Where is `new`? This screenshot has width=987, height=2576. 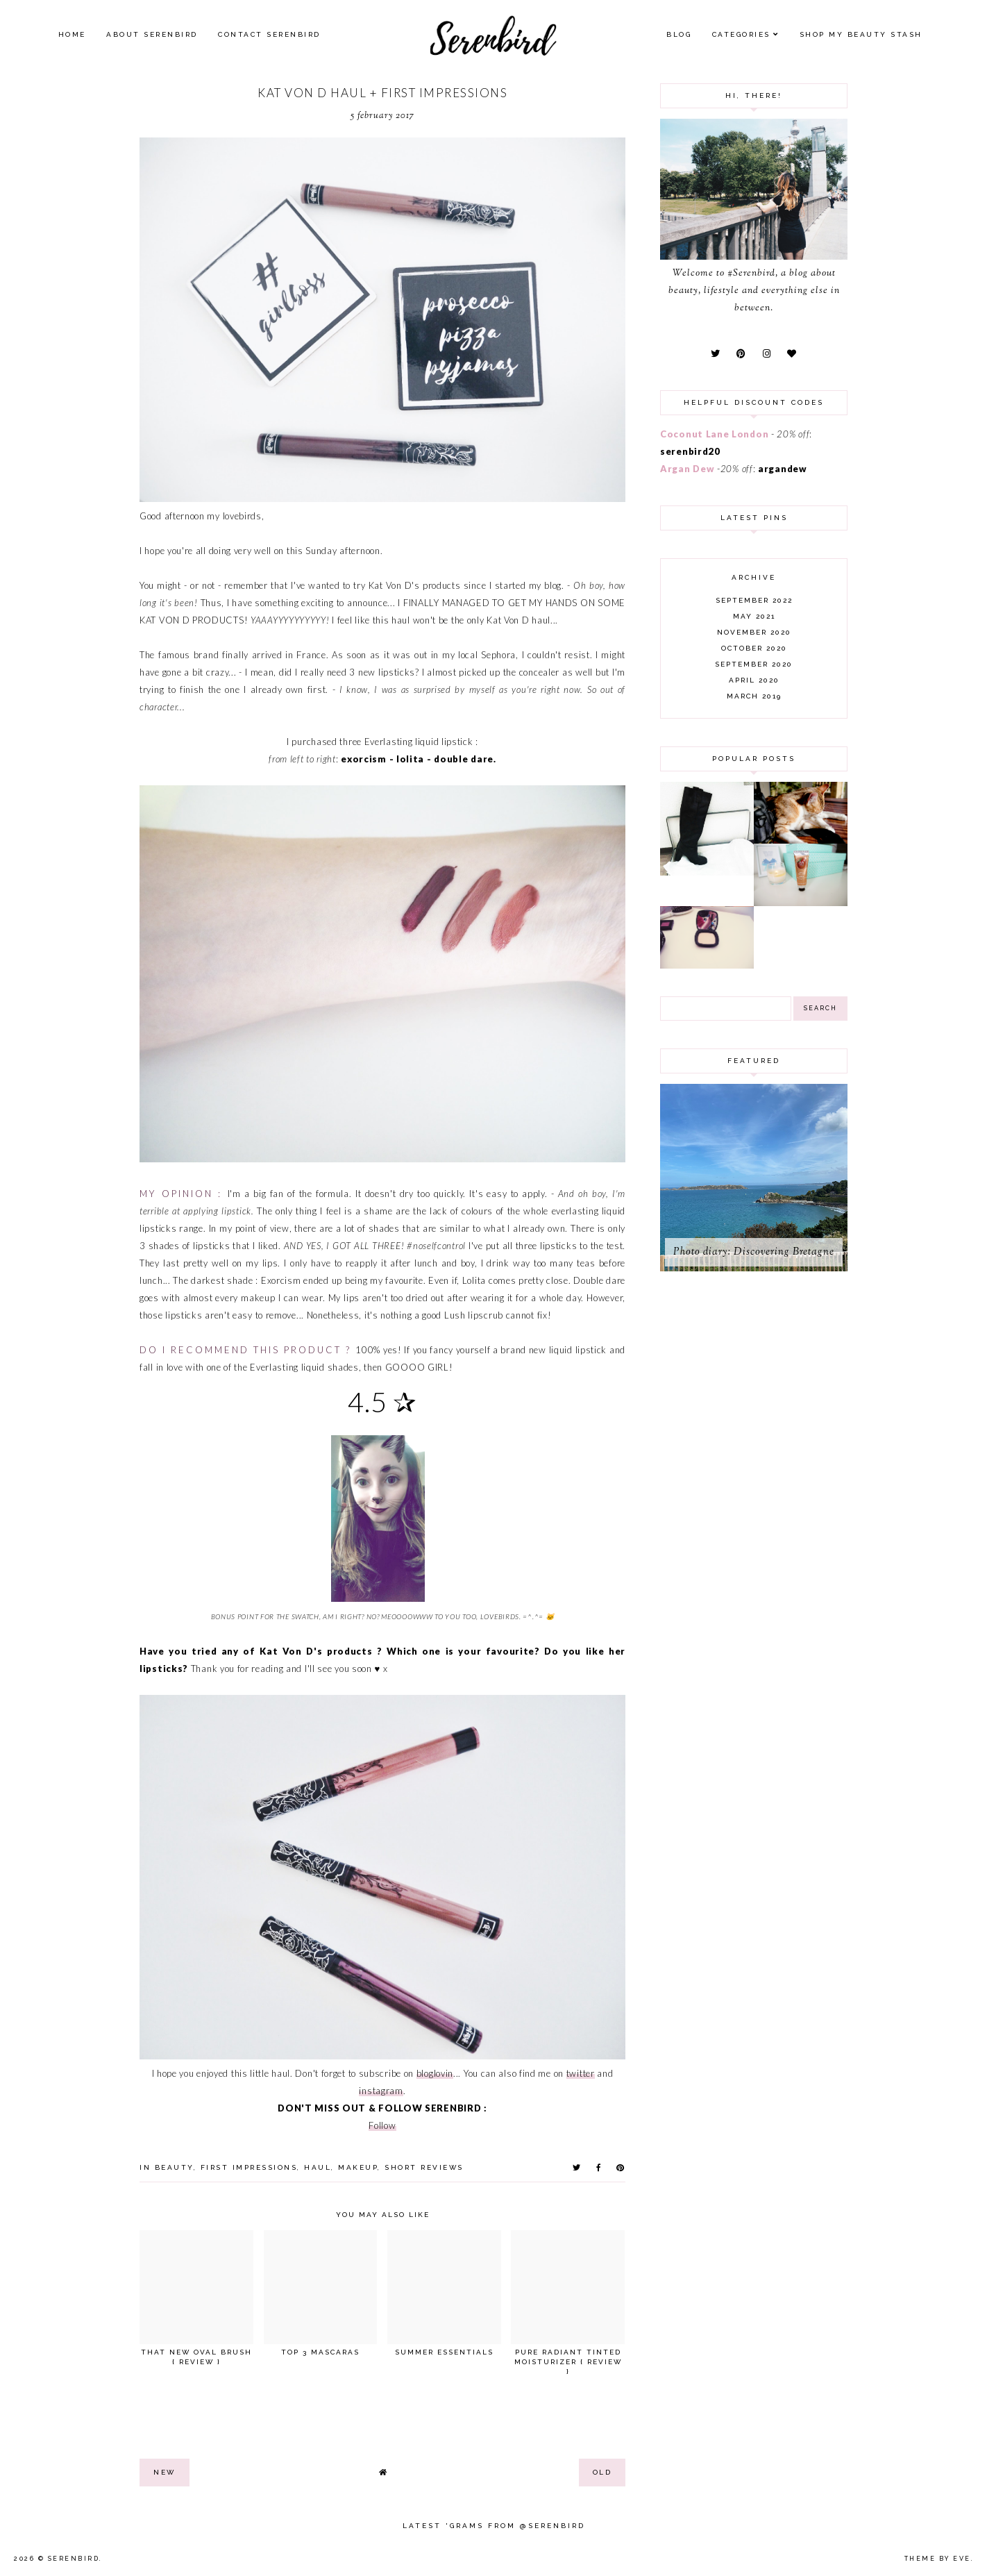
new is located at coordinates (164, 2472).